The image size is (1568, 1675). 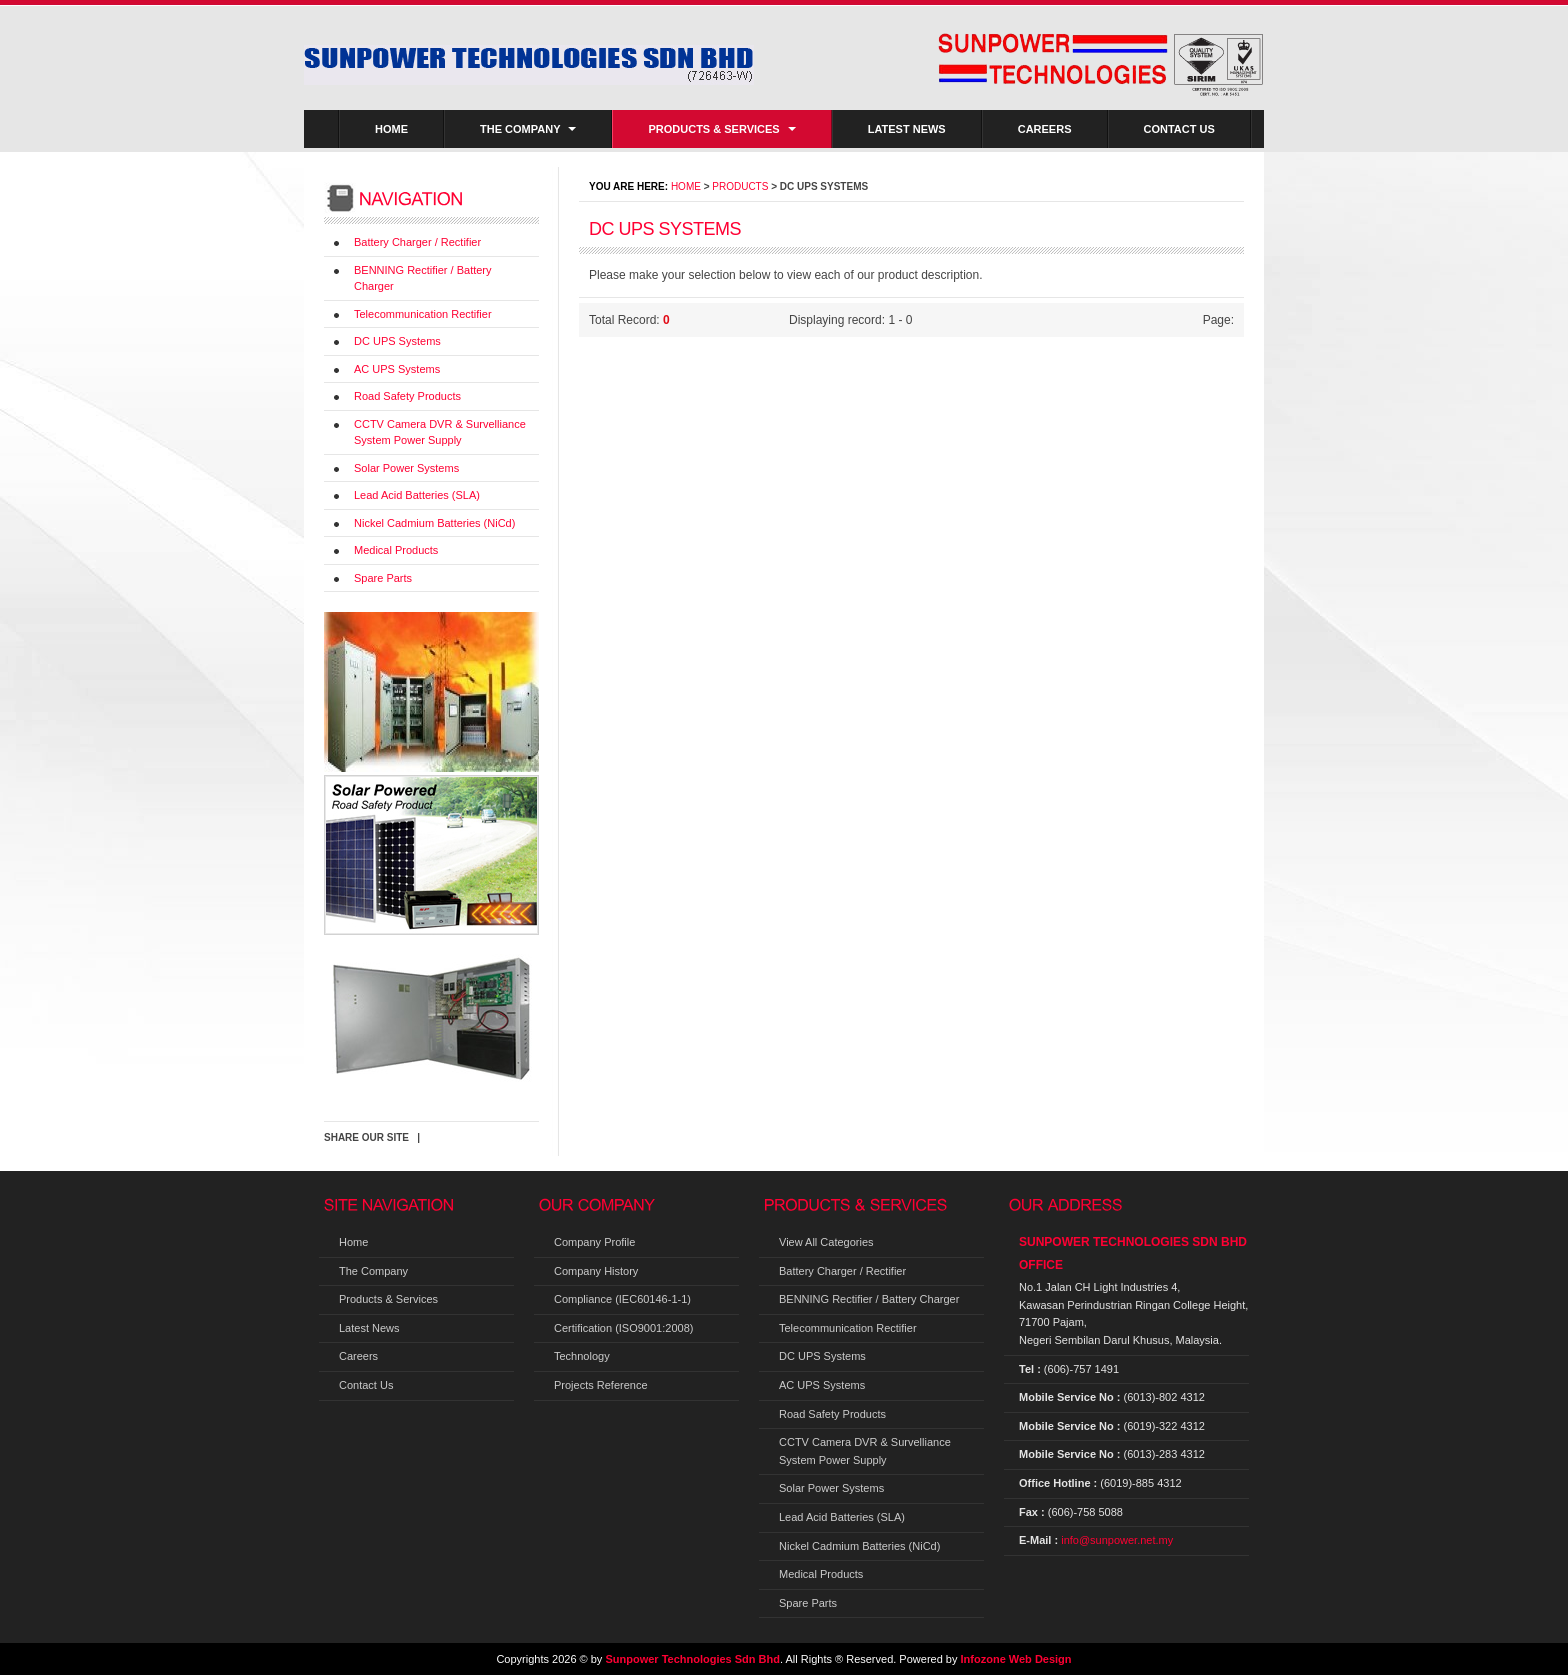 I want to click on The Company, so click(x=528, y=129).